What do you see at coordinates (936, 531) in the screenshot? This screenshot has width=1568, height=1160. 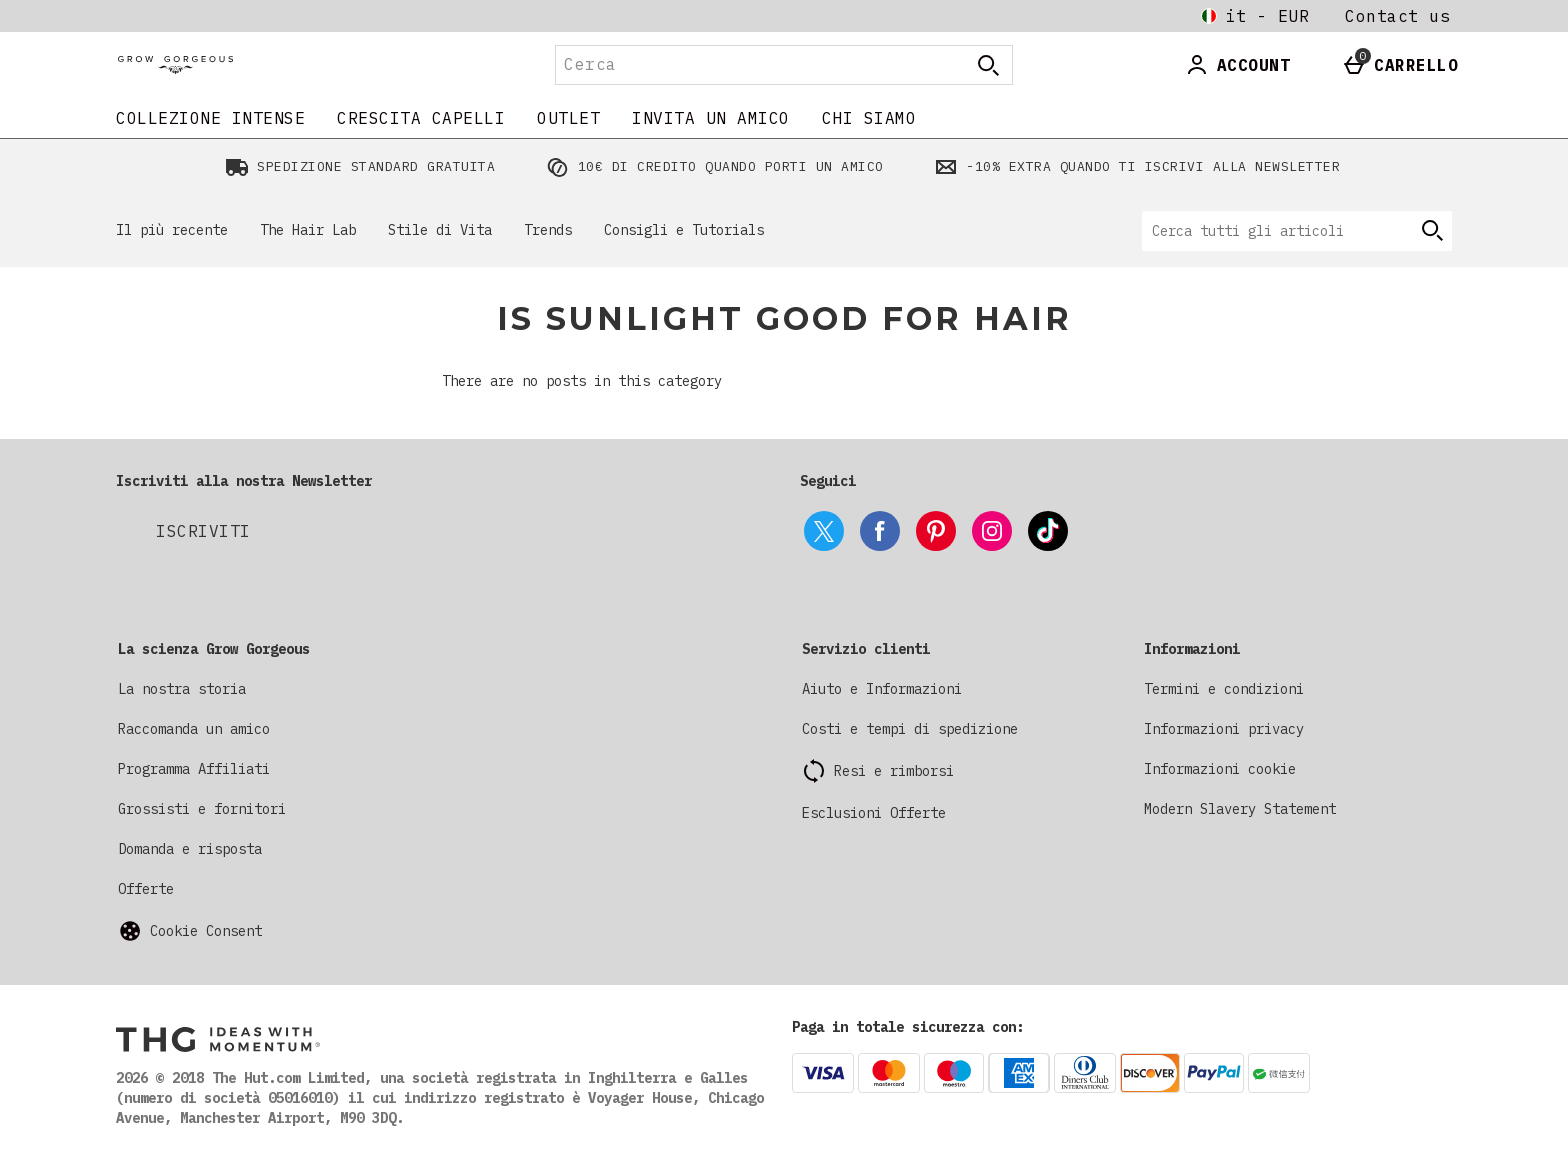 I see `[pinterest]` at bounding box center [936, 531].